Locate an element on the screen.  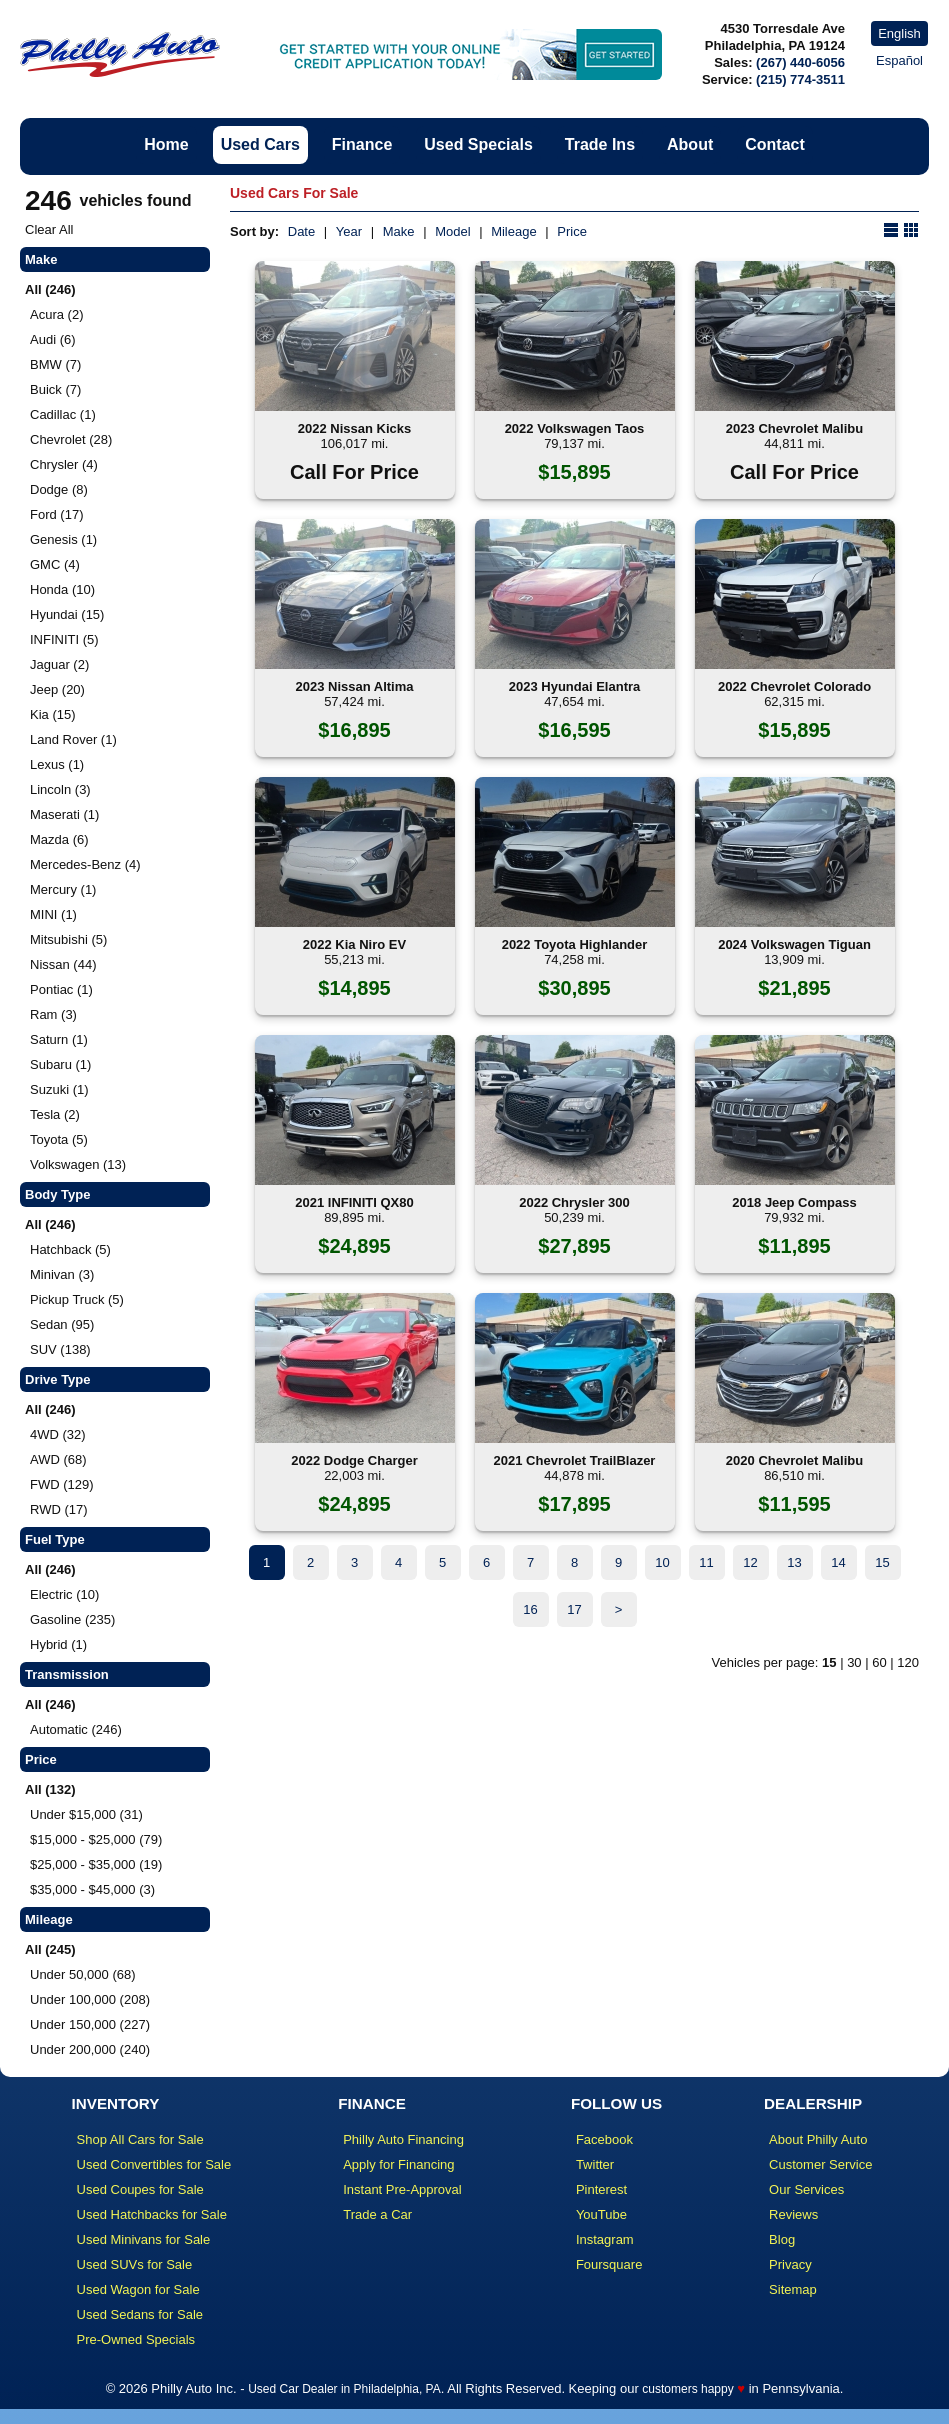
Used Minivans for Sale is located at coordinates (144, 2239).